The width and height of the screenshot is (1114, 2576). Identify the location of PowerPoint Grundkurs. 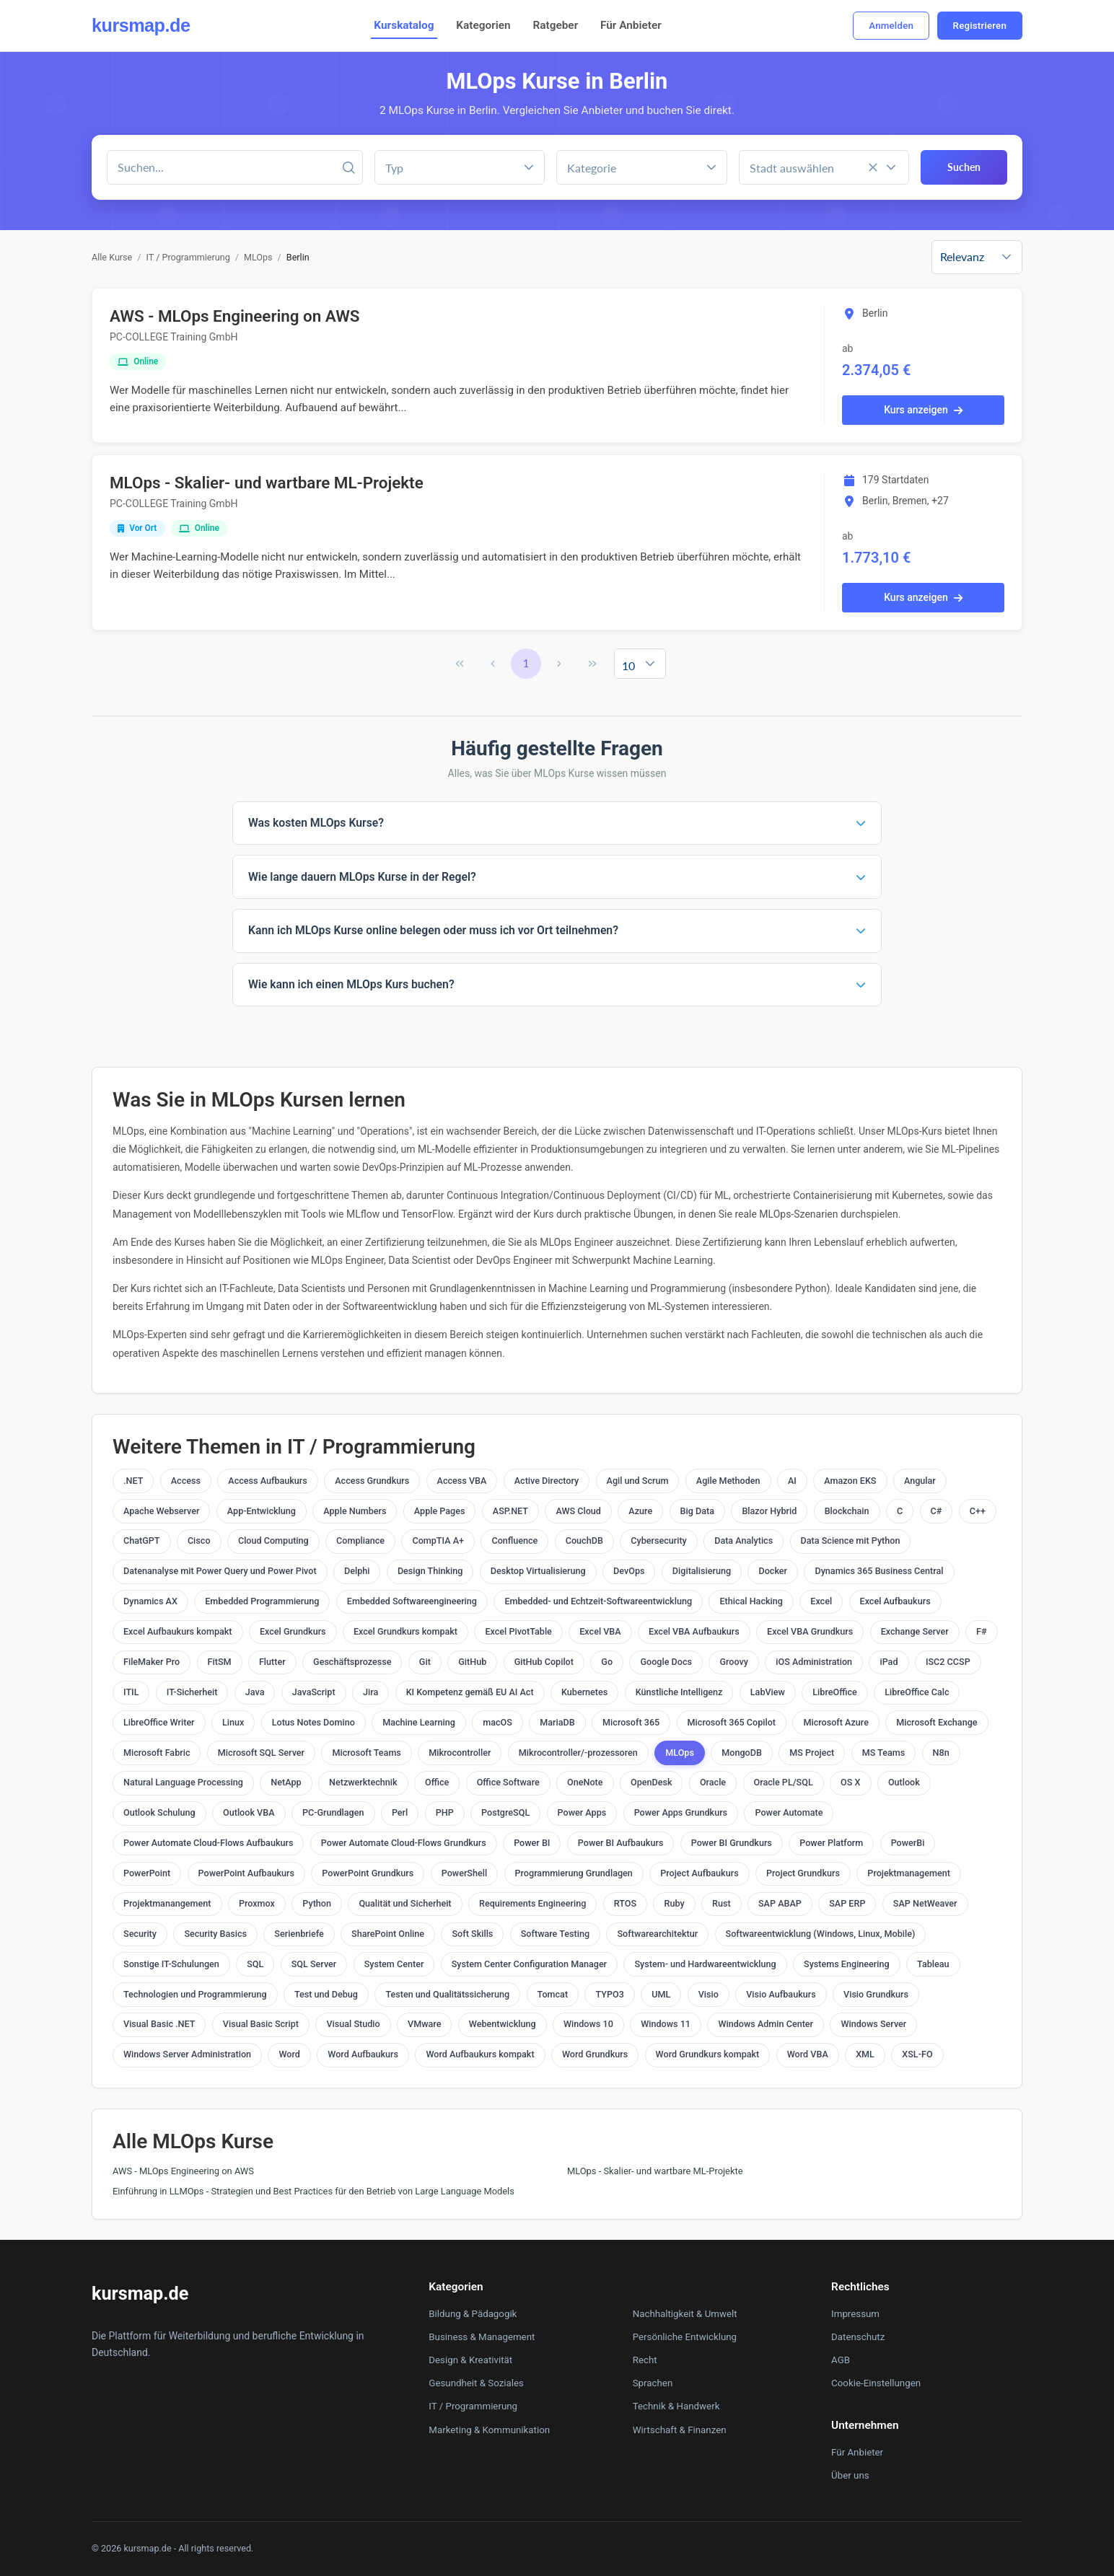
(367, 1873).